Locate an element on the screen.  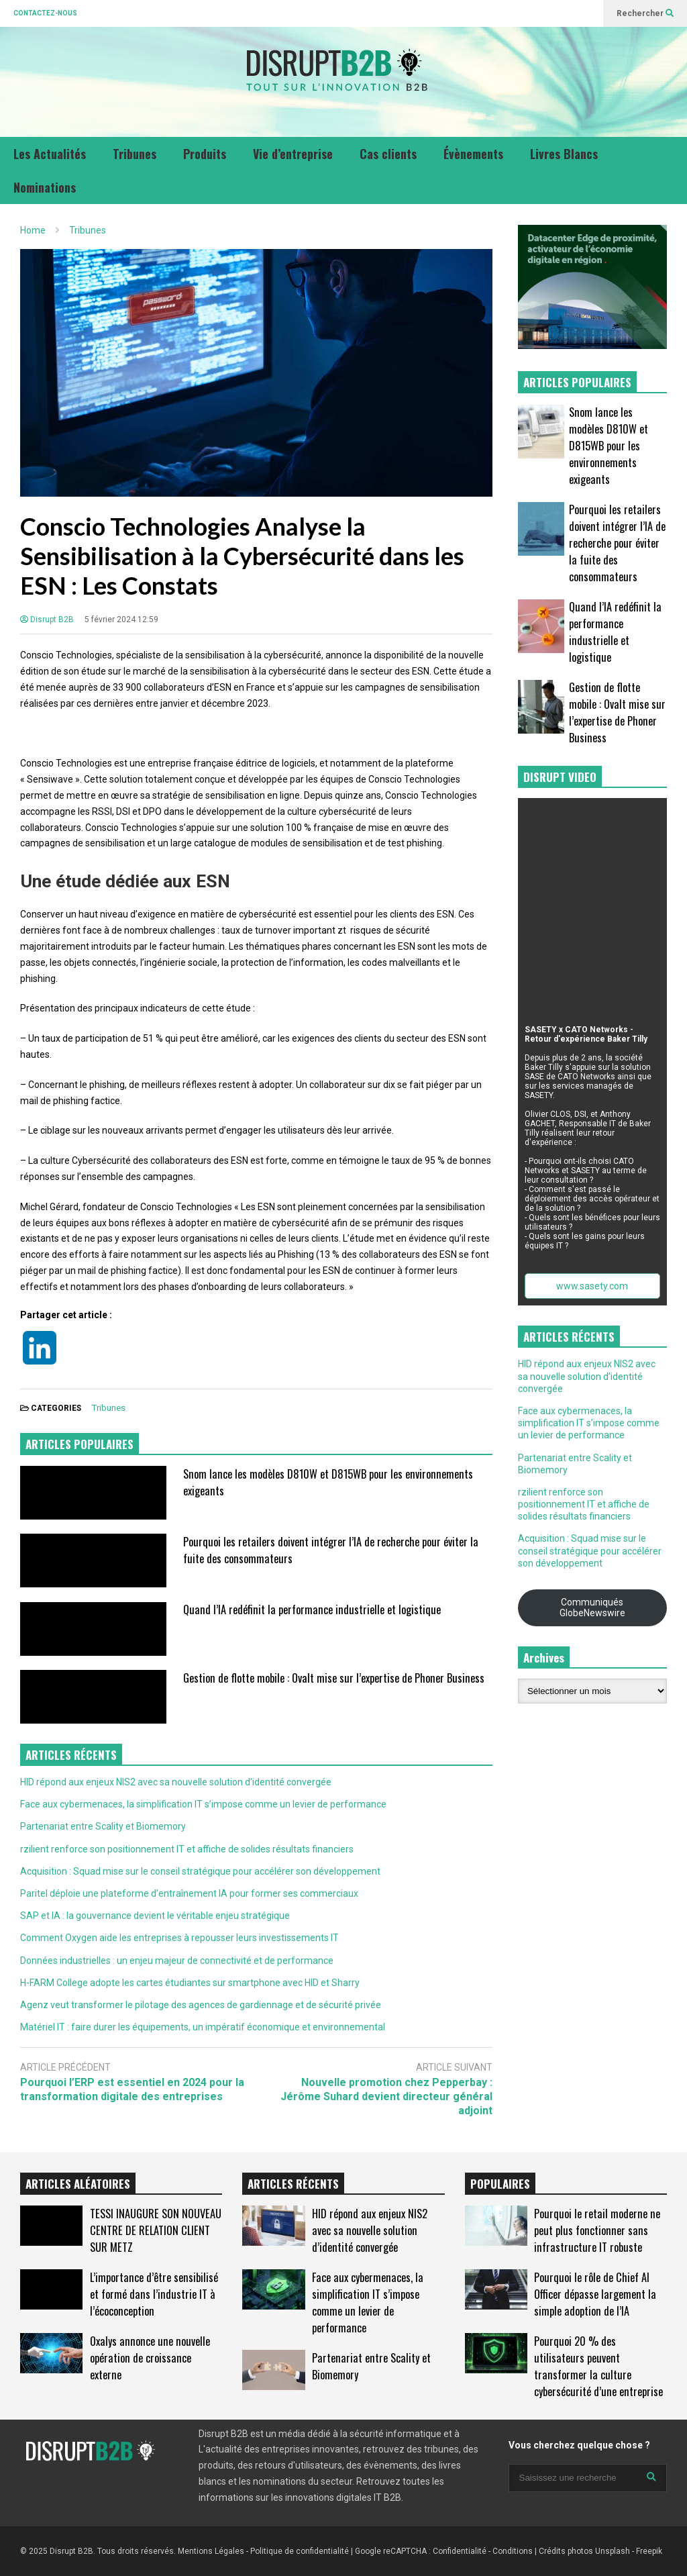
Quand l’IA redéfinit la performance industrielle et logistique is located at coordinates (312, 1609).